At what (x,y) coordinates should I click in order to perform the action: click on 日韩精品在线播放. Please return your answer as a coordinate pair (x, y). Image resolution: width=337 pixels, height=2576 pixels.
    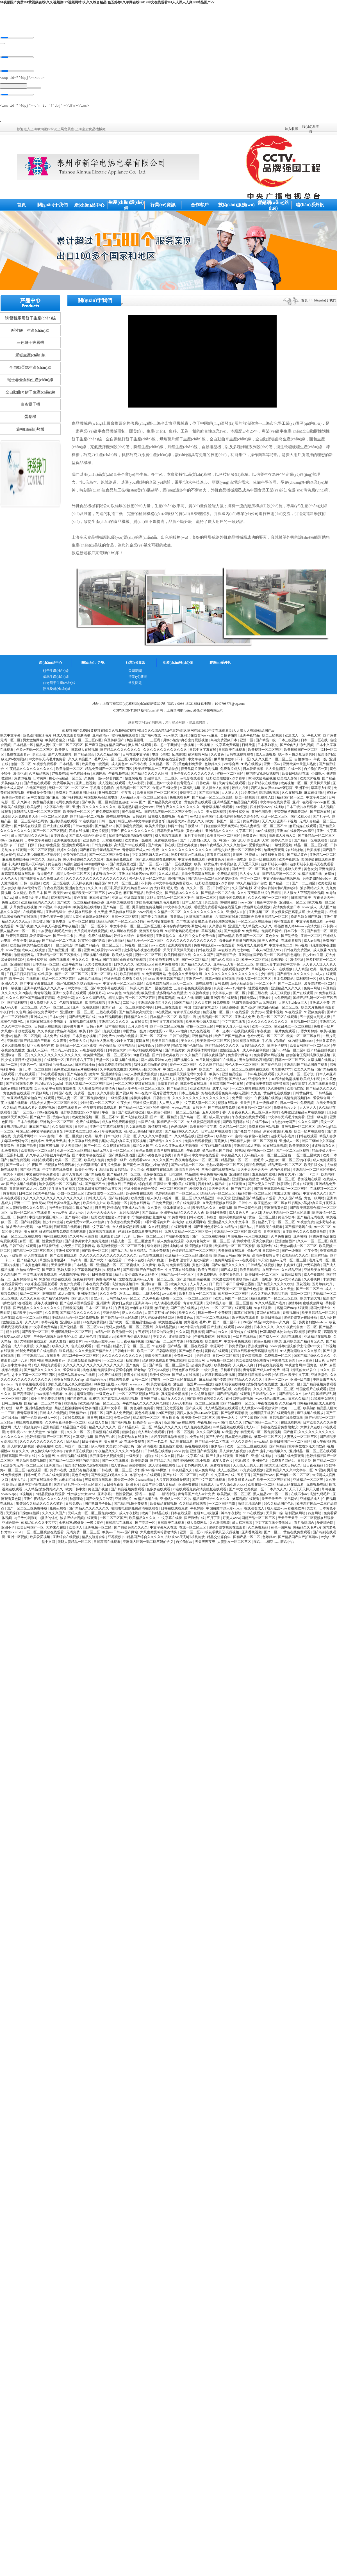
    Looking at the image, I should click on (158, 1453).